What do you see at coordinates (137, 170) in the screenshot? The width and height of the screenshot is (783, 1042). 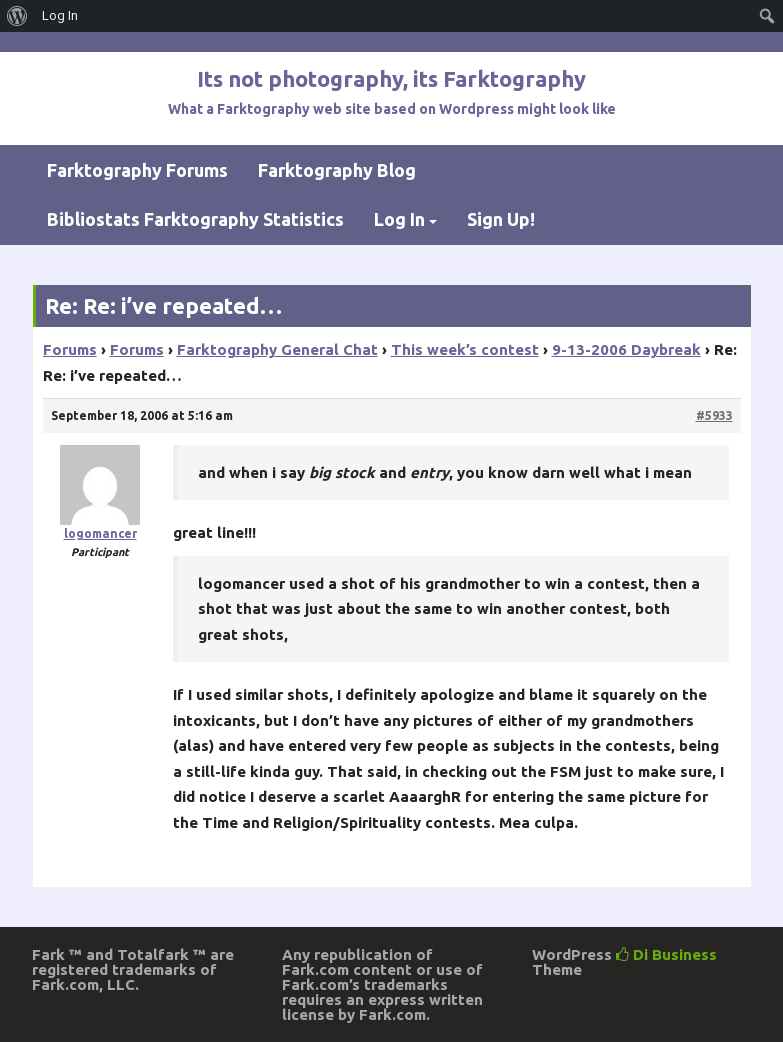 I see `Farktography Forums` at bounding box center [137, 170].